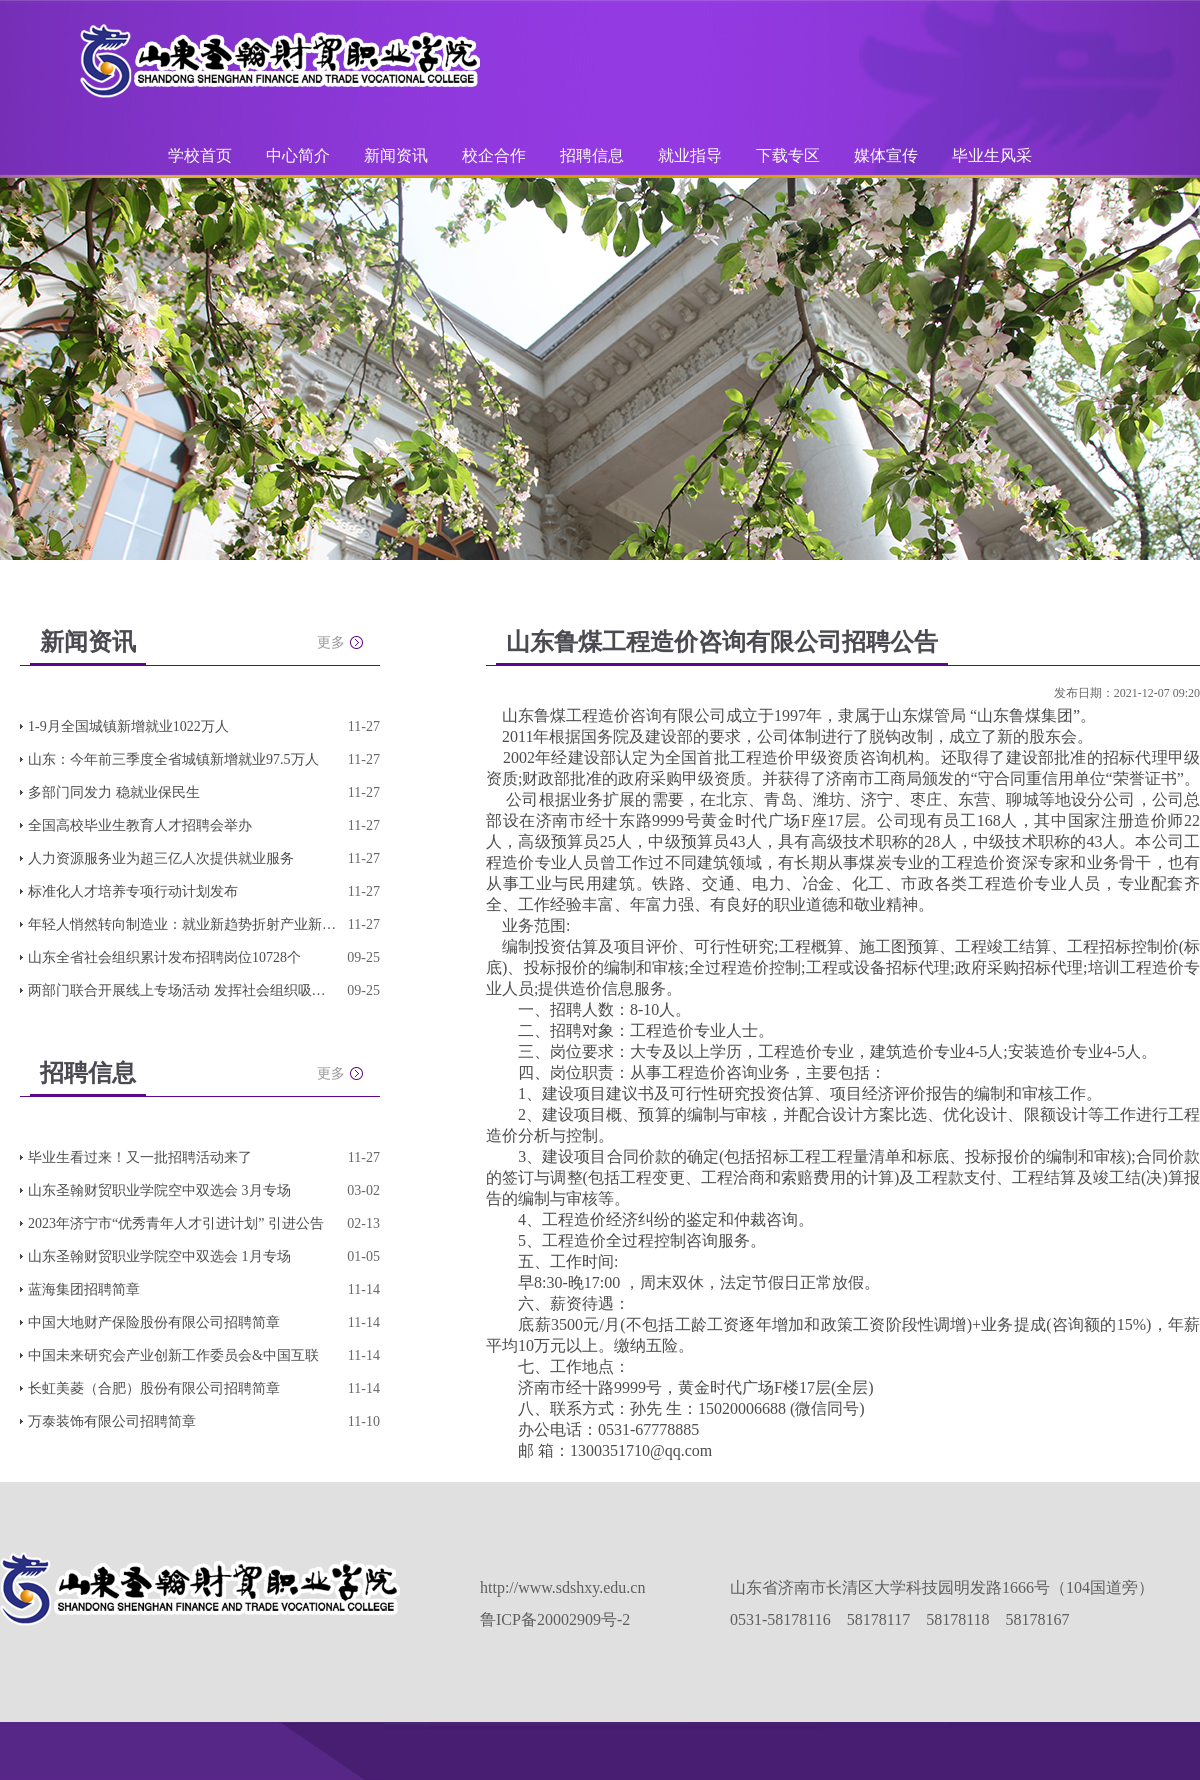 The height and width of the screenshot is (1780, 1200). I want to click on 更多, so click(331, 642).